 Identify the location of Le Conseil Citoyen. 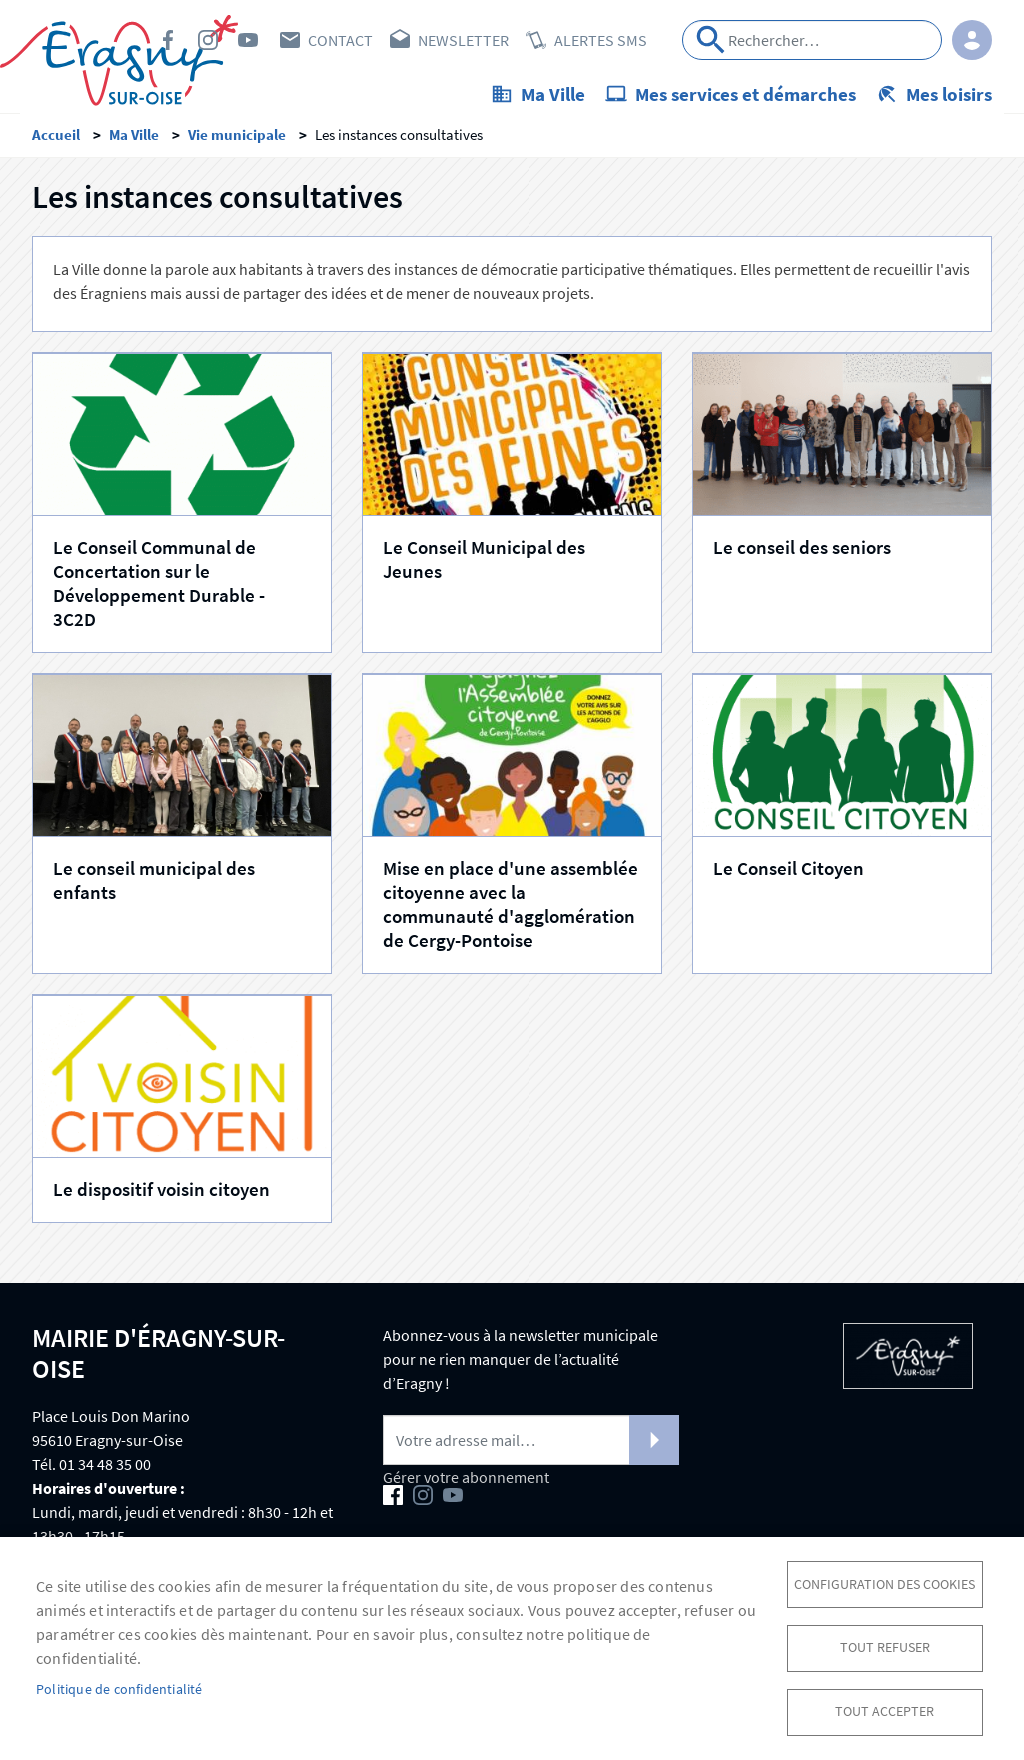
(788, 874).